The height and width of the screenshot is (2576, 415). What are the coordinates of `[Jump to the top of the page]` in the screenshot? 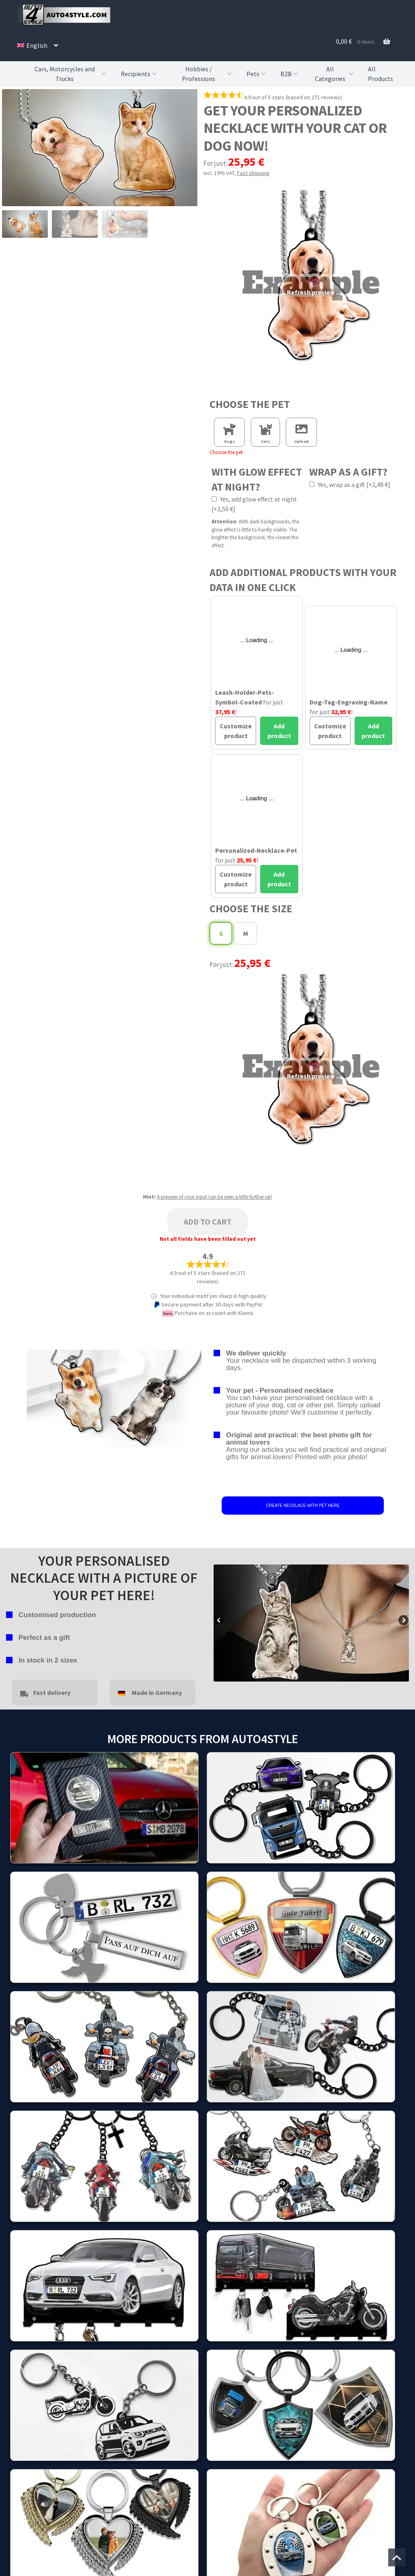 It's located at (396, 2557).